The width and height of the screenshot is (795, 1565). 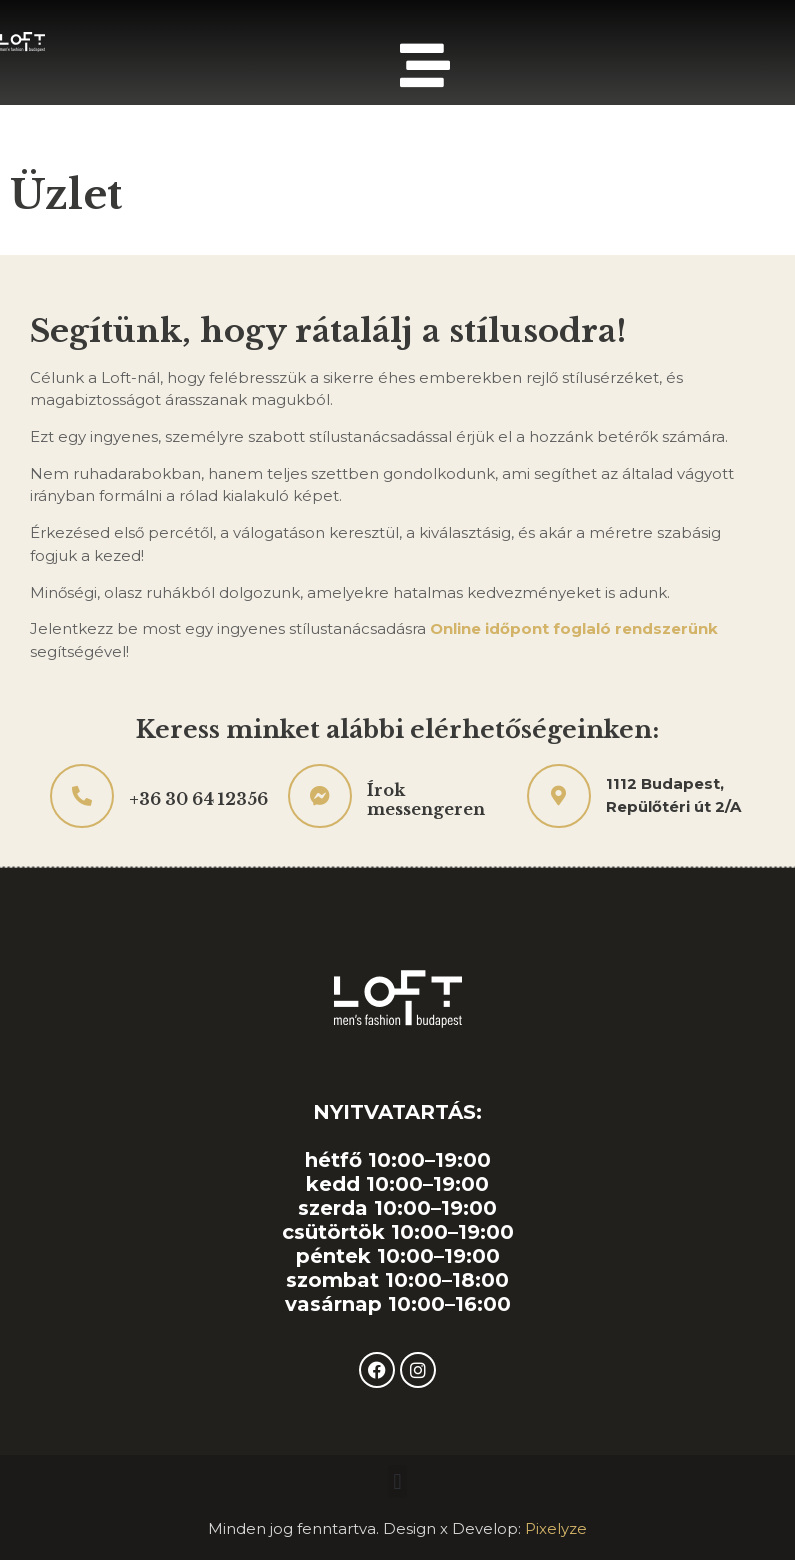 What do you see at coordinates (426, 799) in the screenshot?
I see `Írok messengeren` at bounding box center [426, 799].